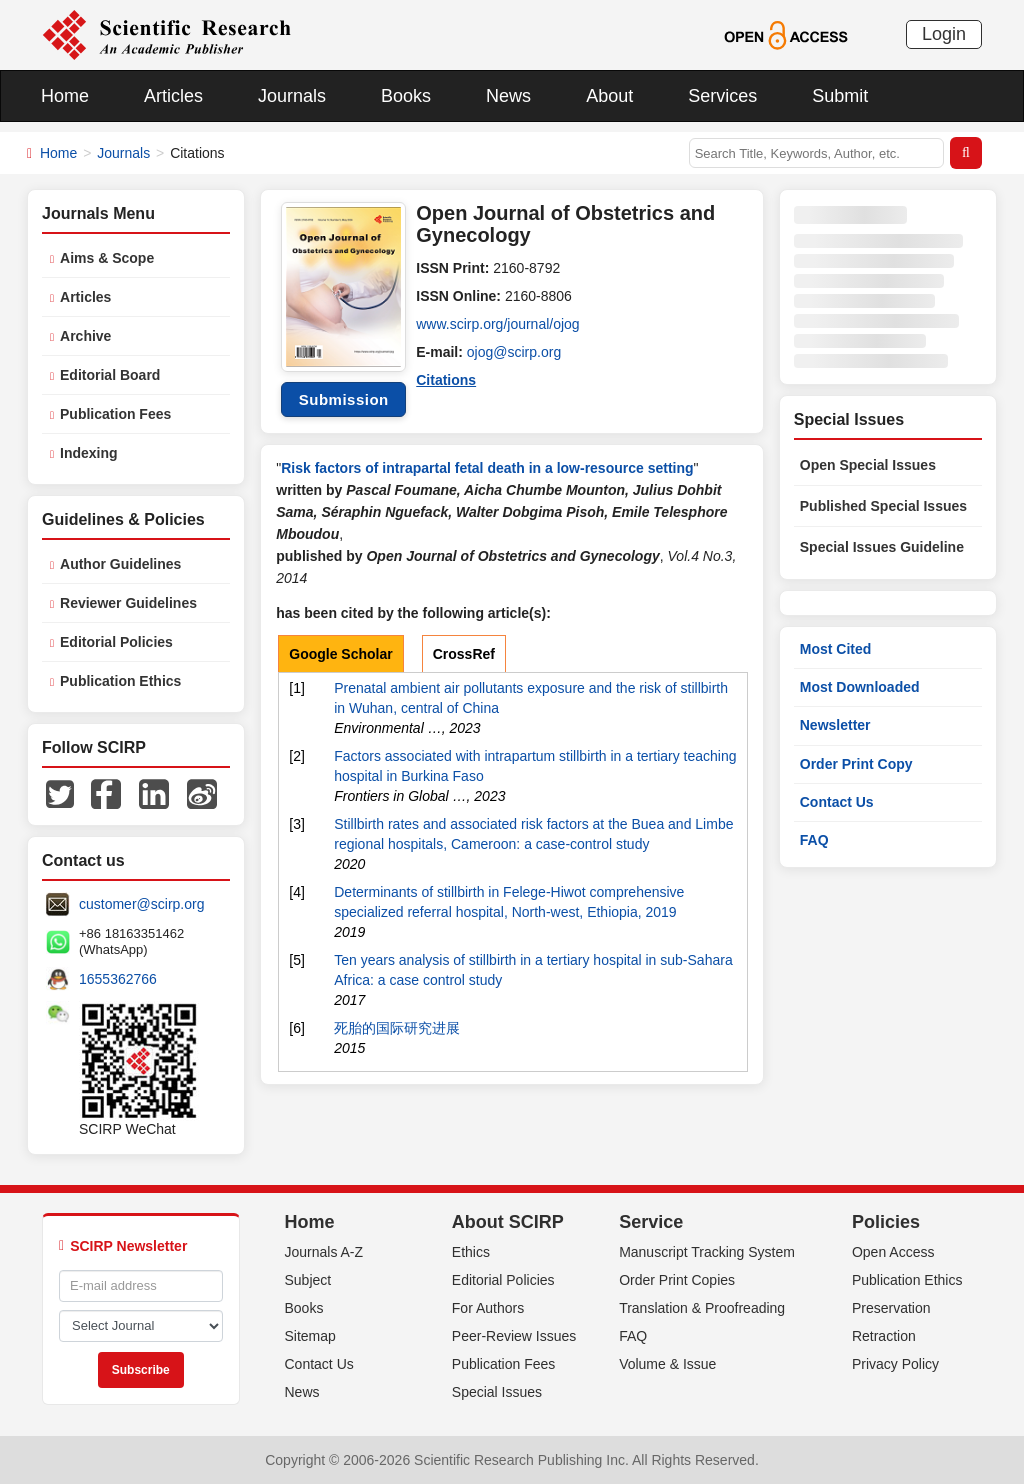 This screenshot has height=1484, width=1024. Describe the element at coordinates (514, 1336) in the screenshot. I see `Peer-Review Issues` at that location.